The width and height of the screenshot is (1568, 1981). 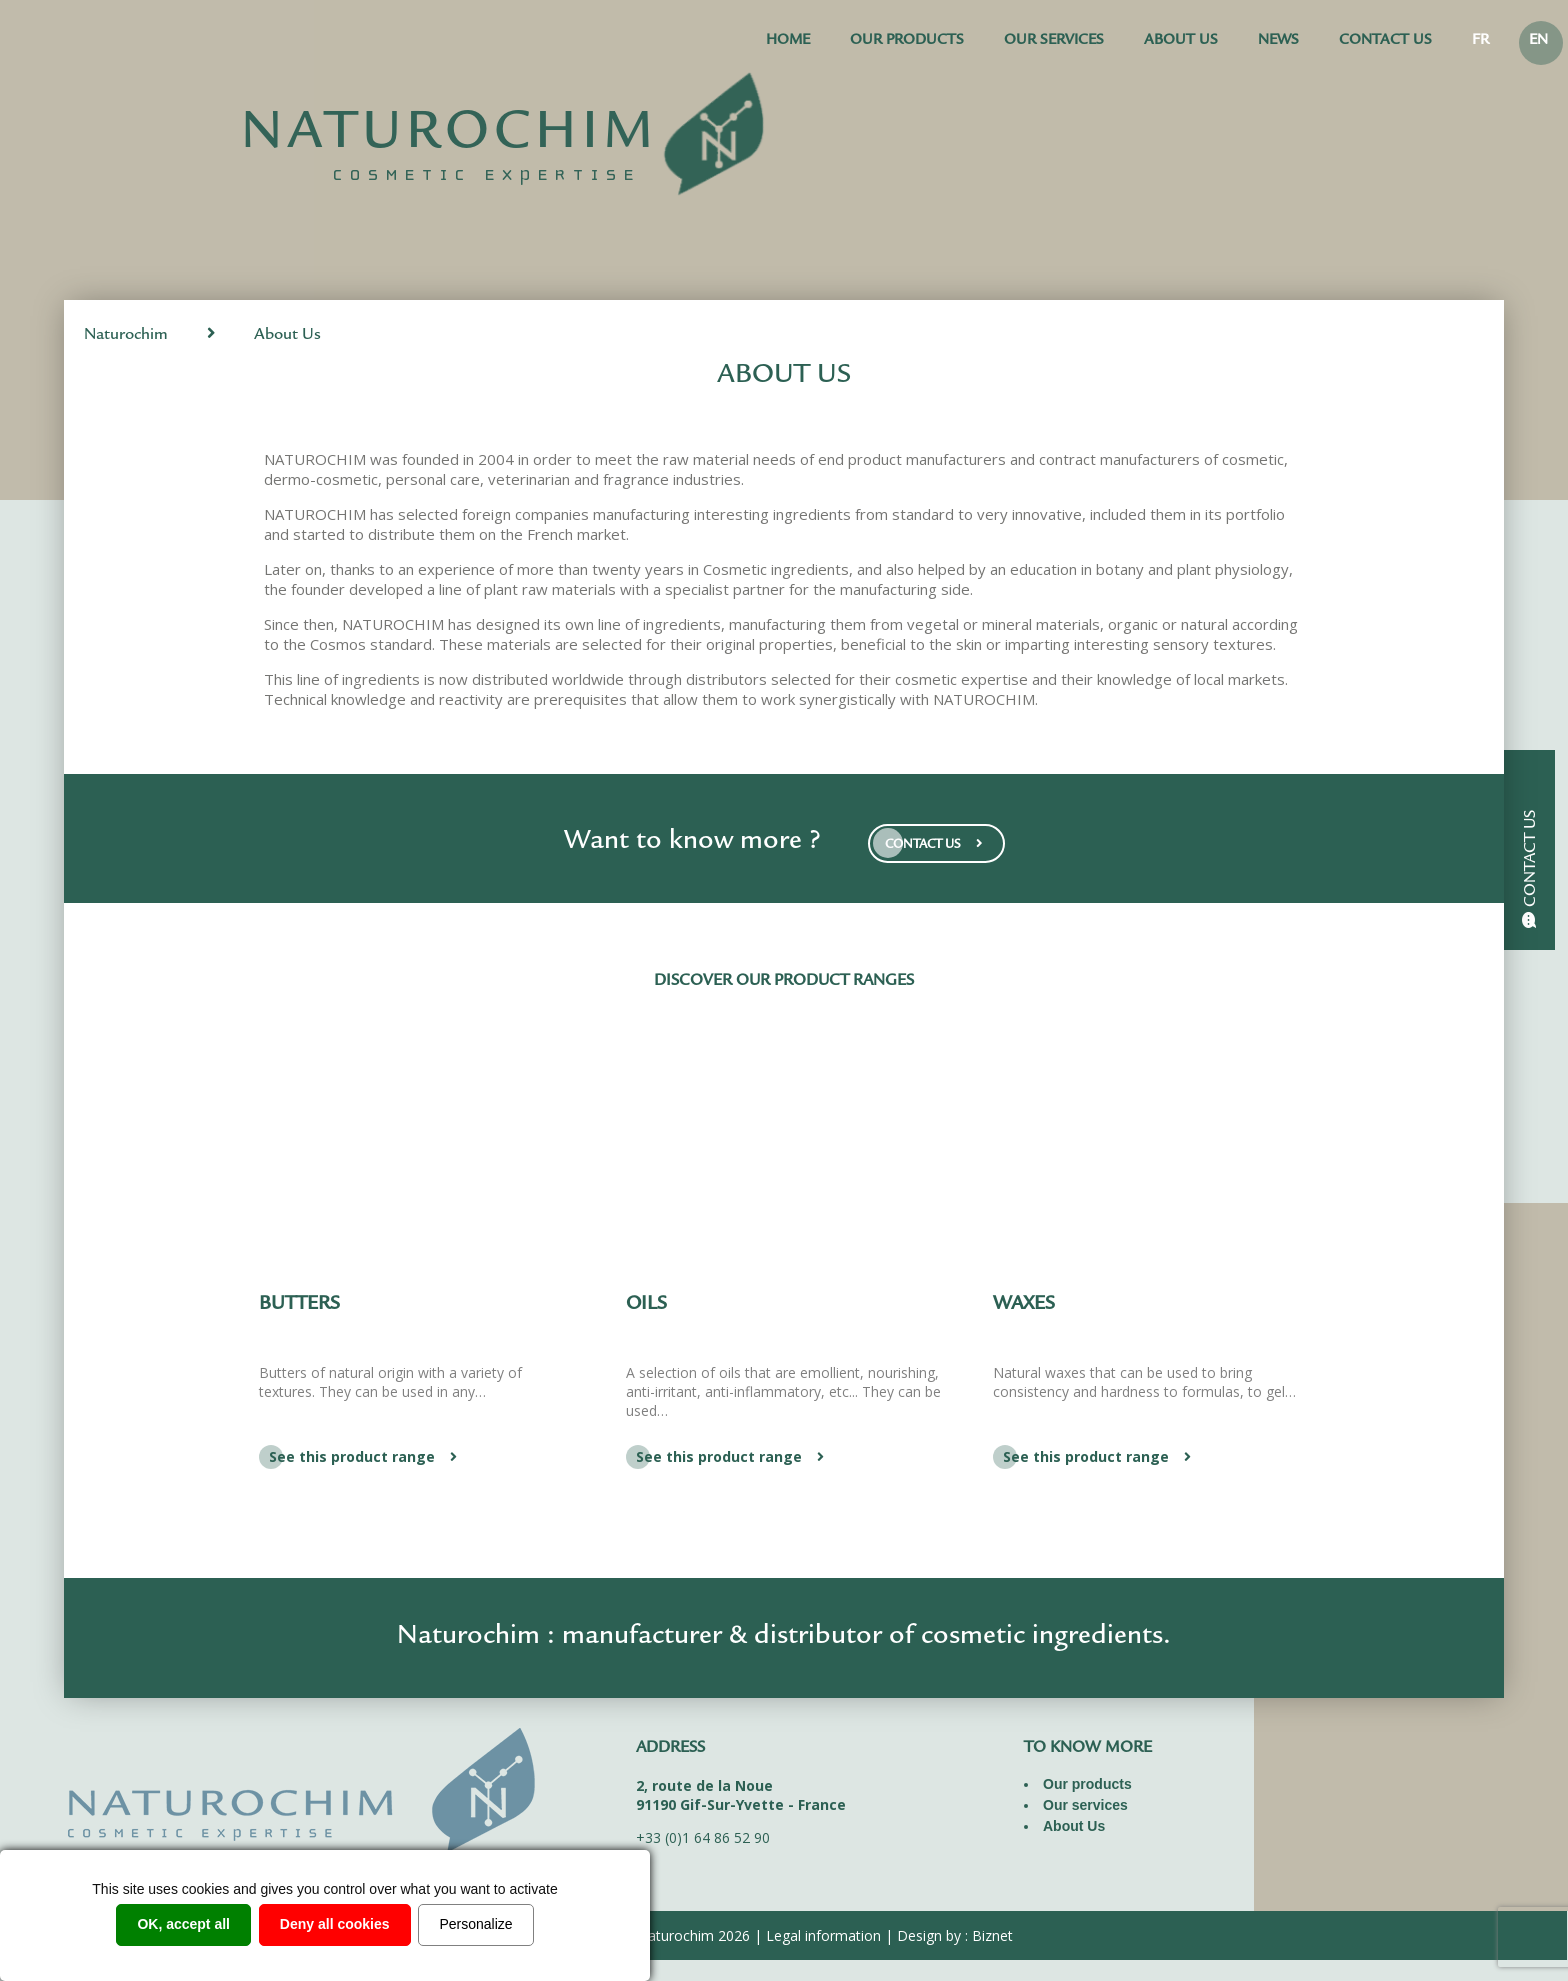 I want to click on FR, so click(x=1480, y=41).